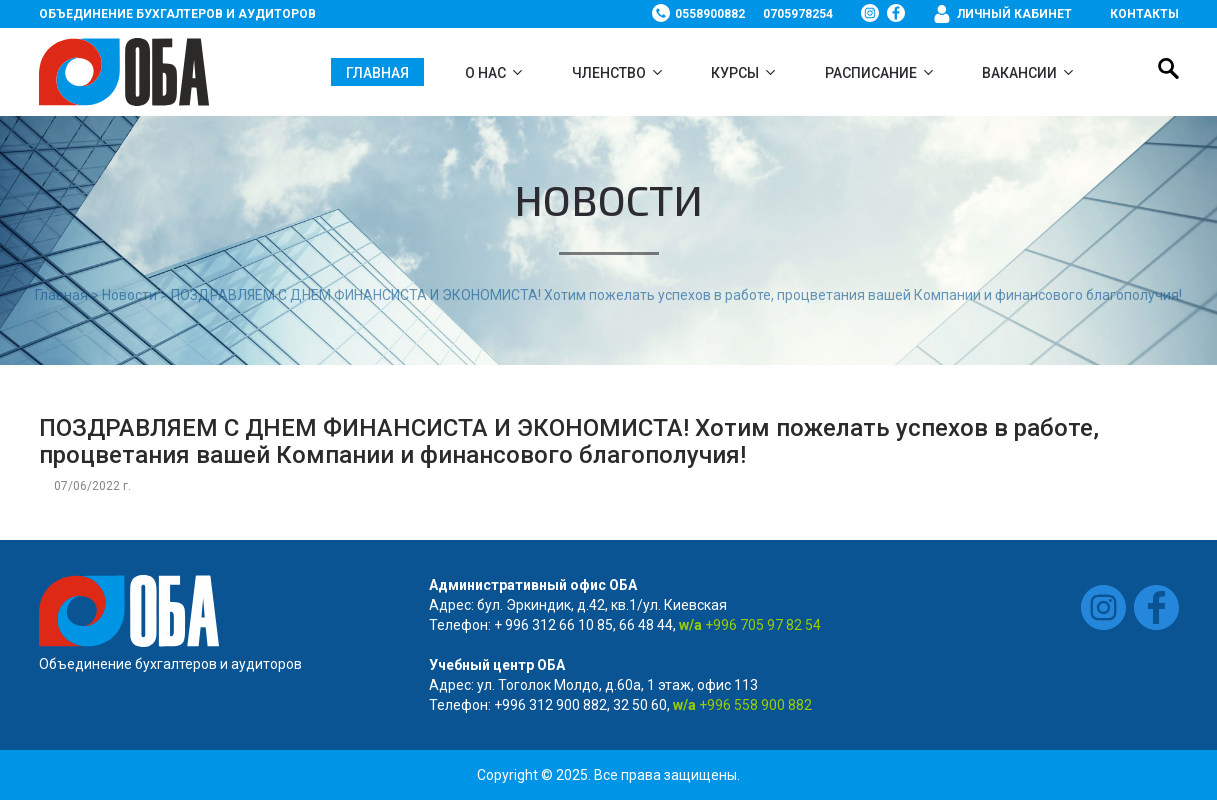  I want to click on Объединение бухгалтеров и аудиторов, so click(177, 14).